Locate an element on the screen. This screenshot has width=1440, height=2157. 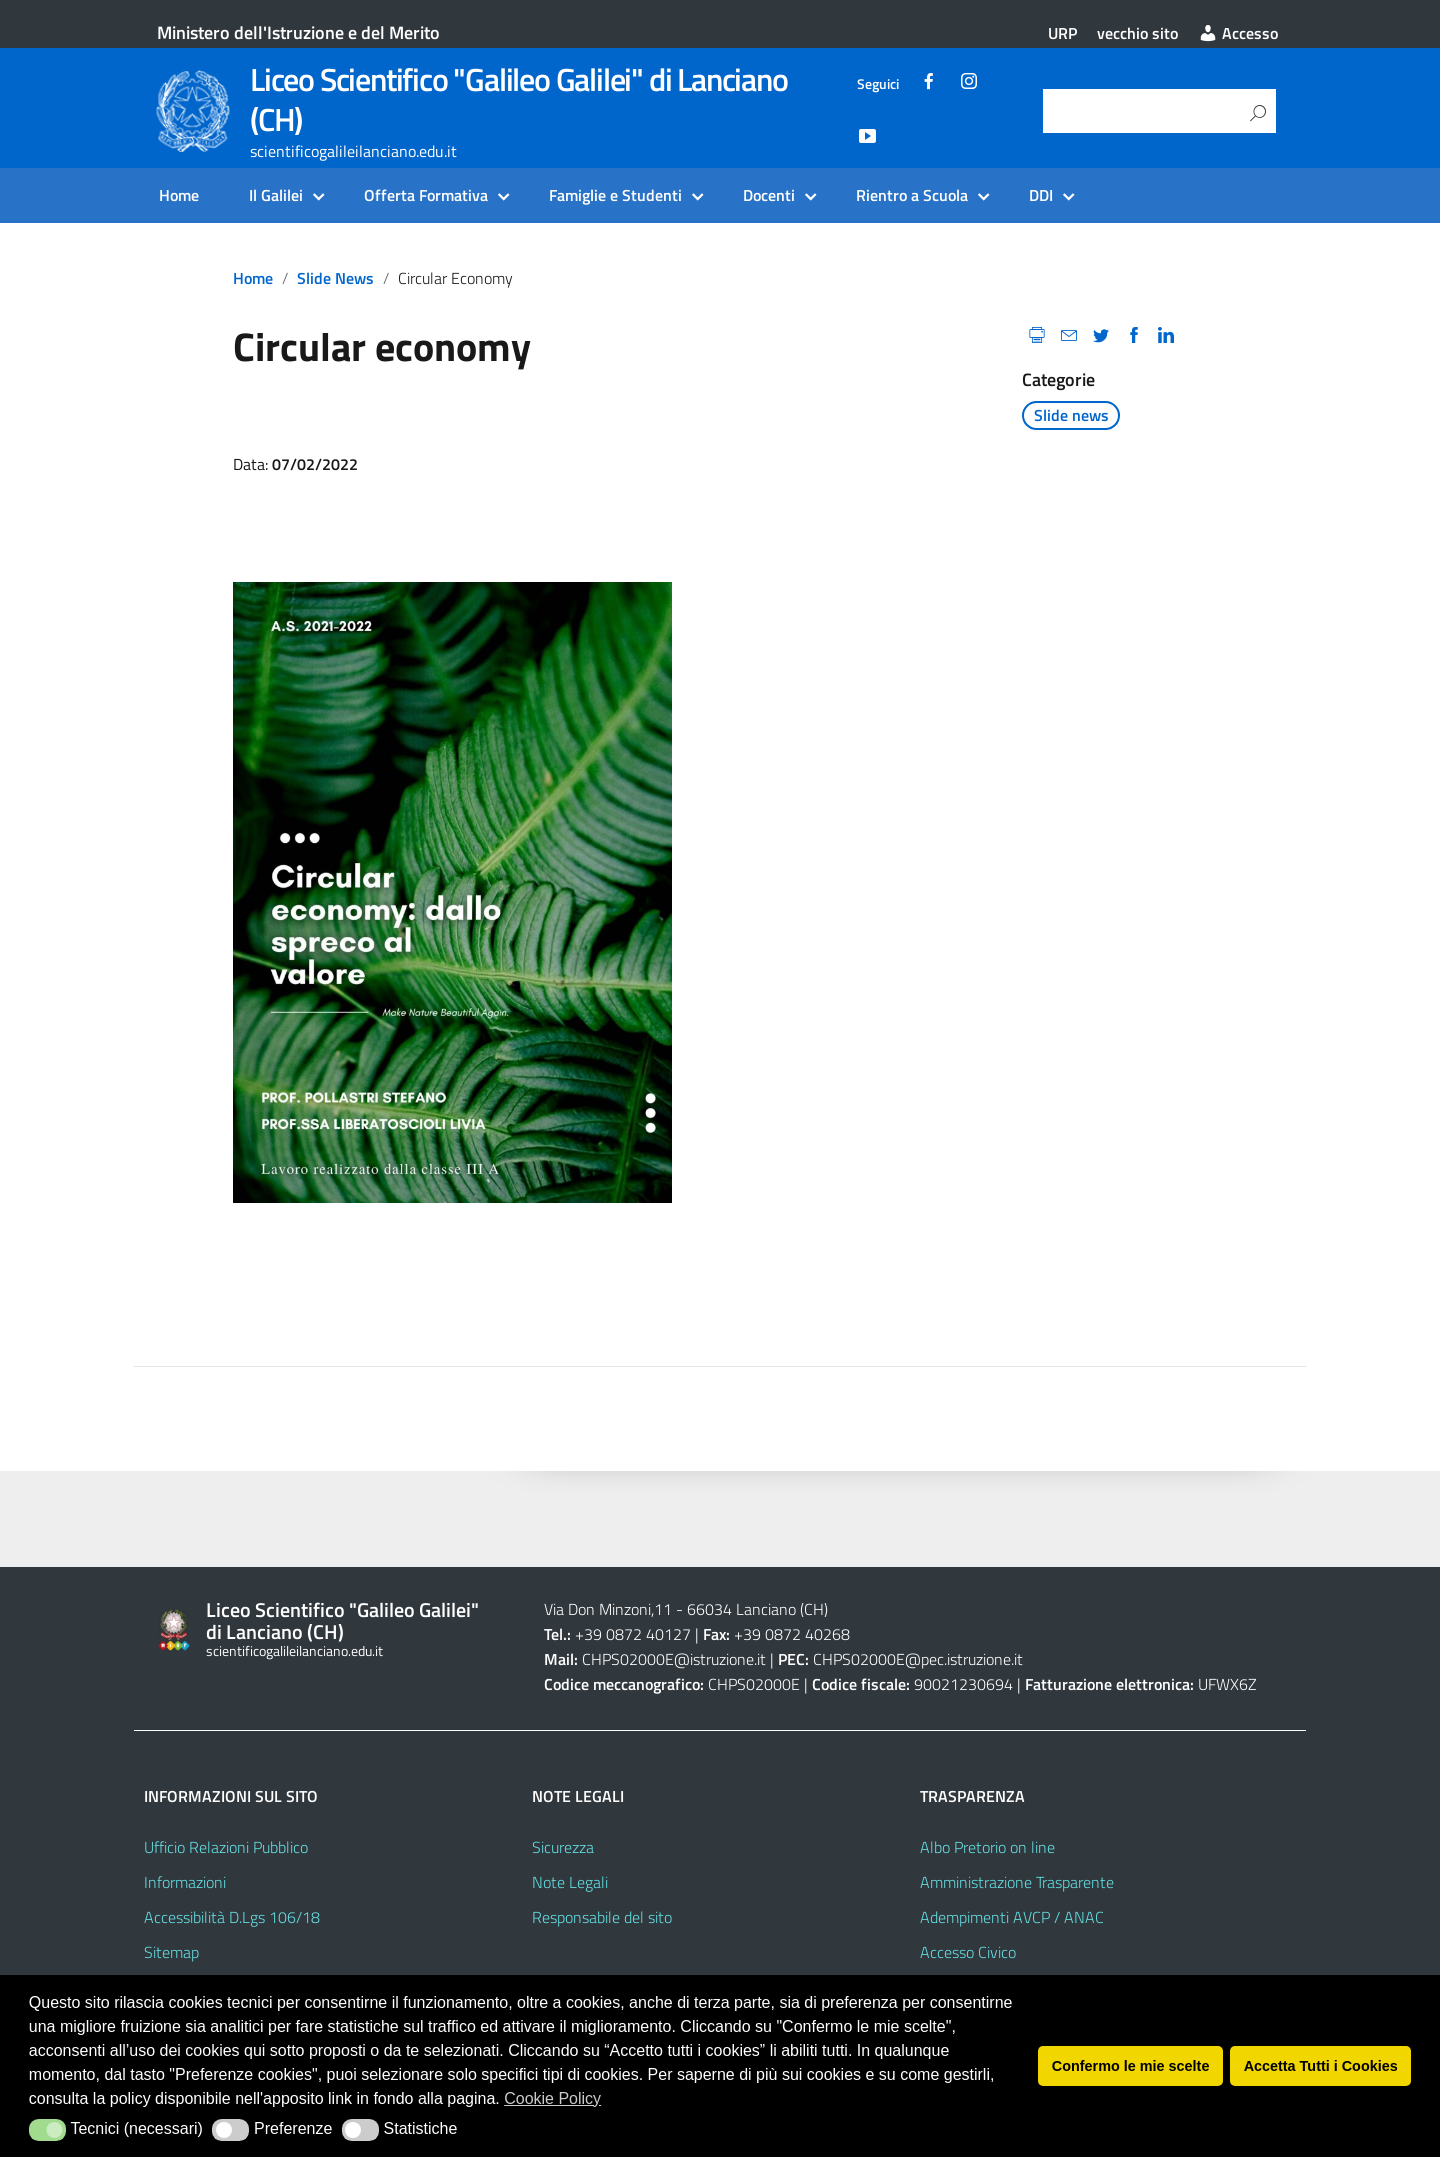
CHPS02000E@pec.istruzione.it is located at coordinates (918, 1659).